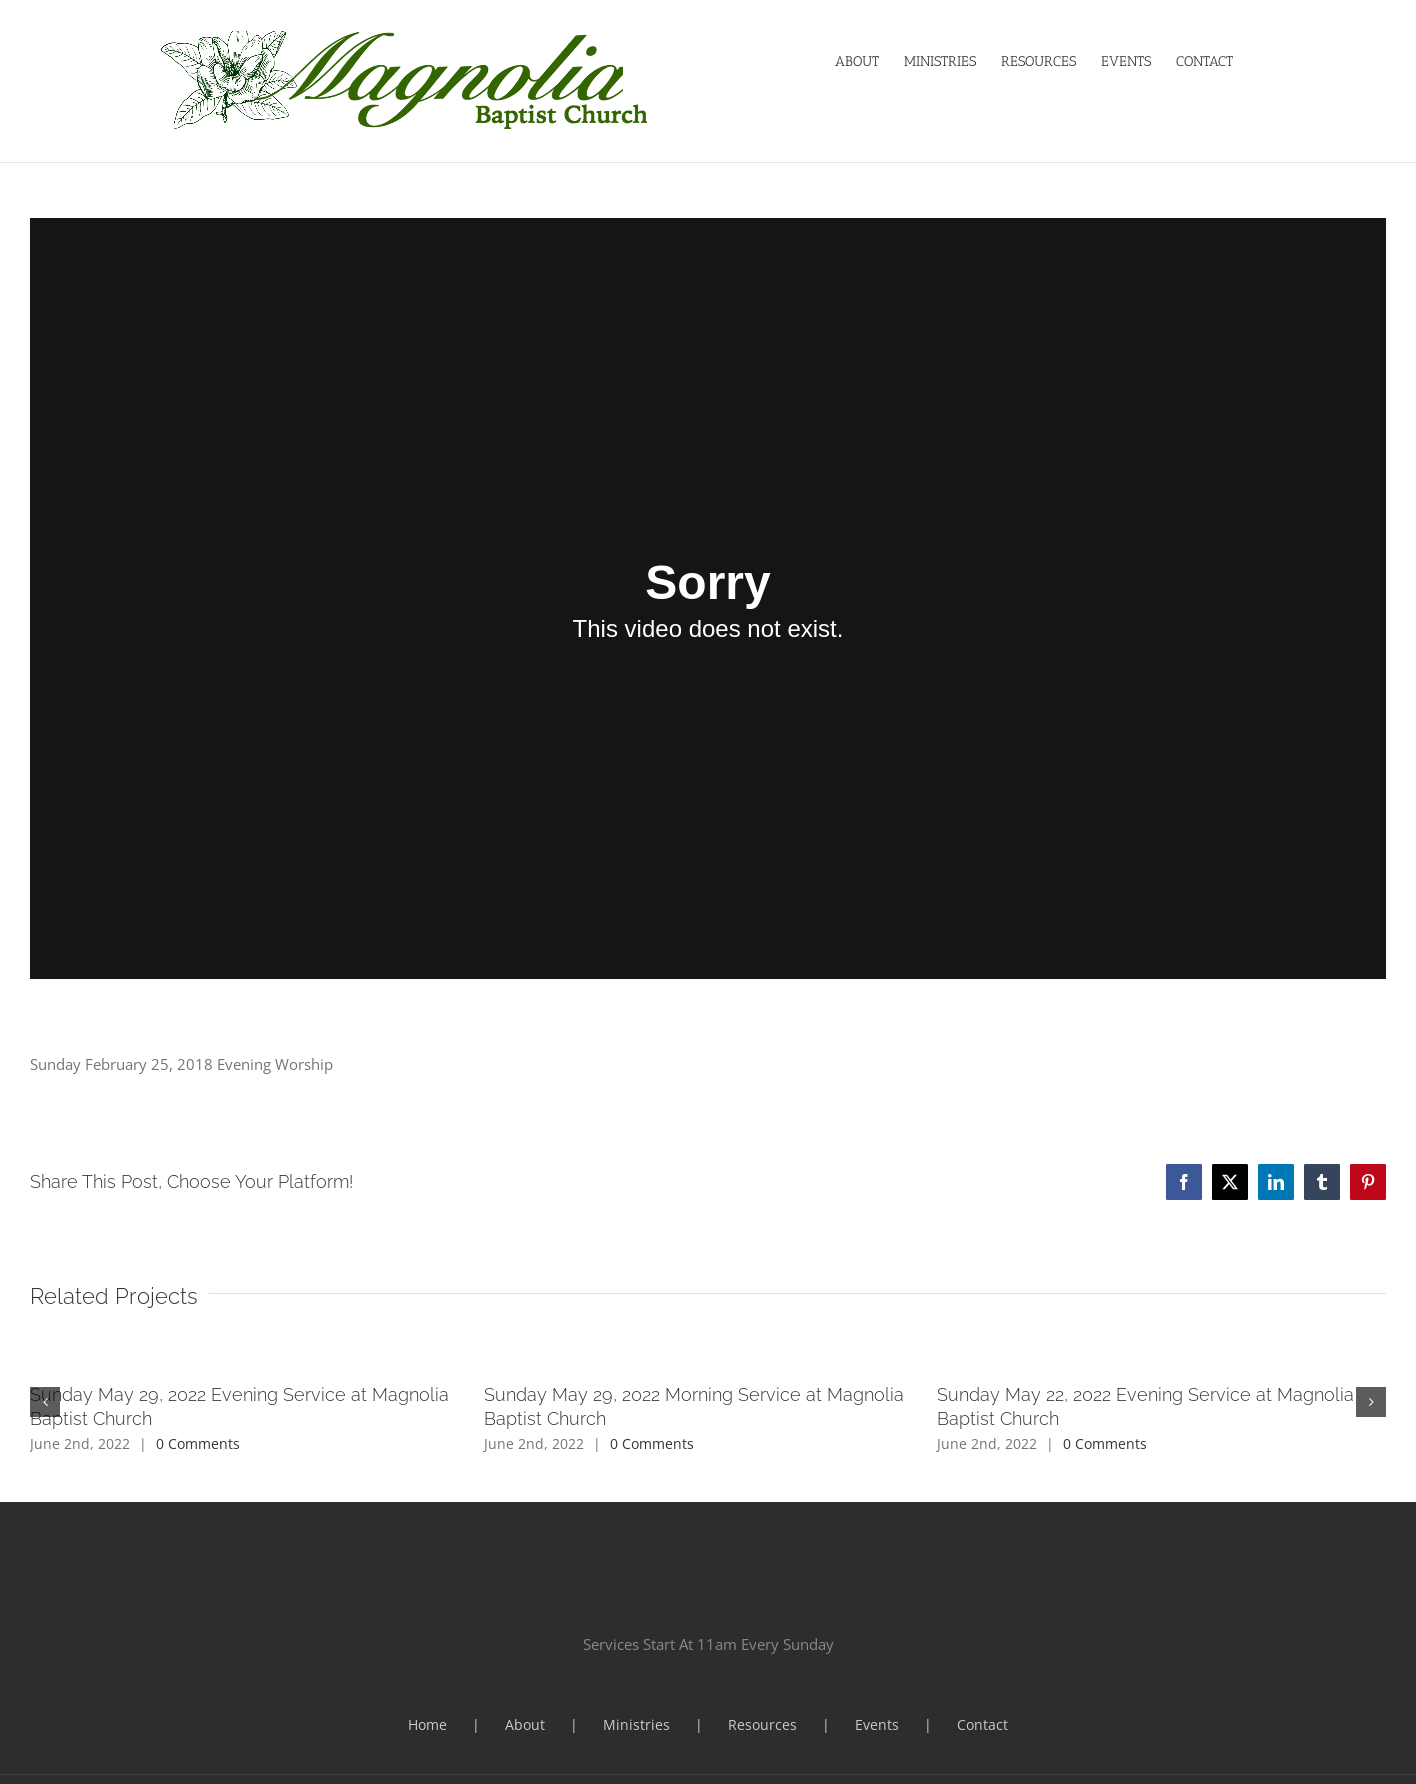 This screenshot has width=1416, height=1784. I want to click on Ministries, so click(636, 1724).